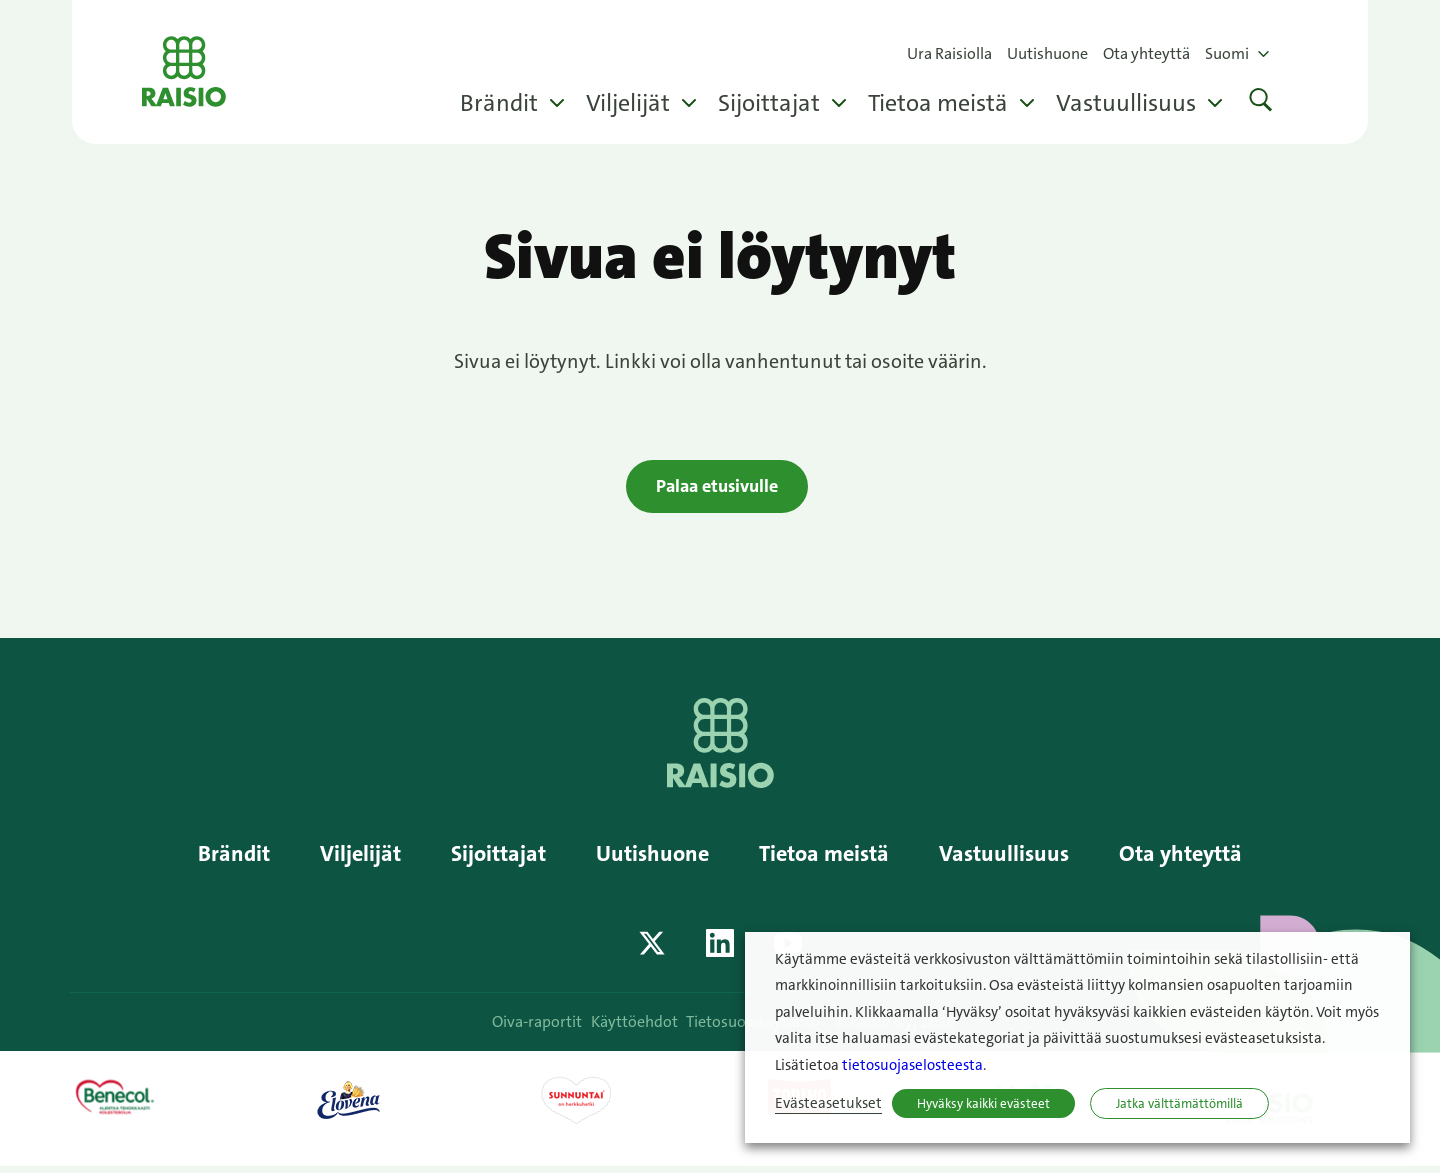 Image resolution: width=1440 pixels, height=1173 pixels. Describe the element at coordinates (828, 1103) in the screenshot. I see `Evästeasetukset [button]` at that location.